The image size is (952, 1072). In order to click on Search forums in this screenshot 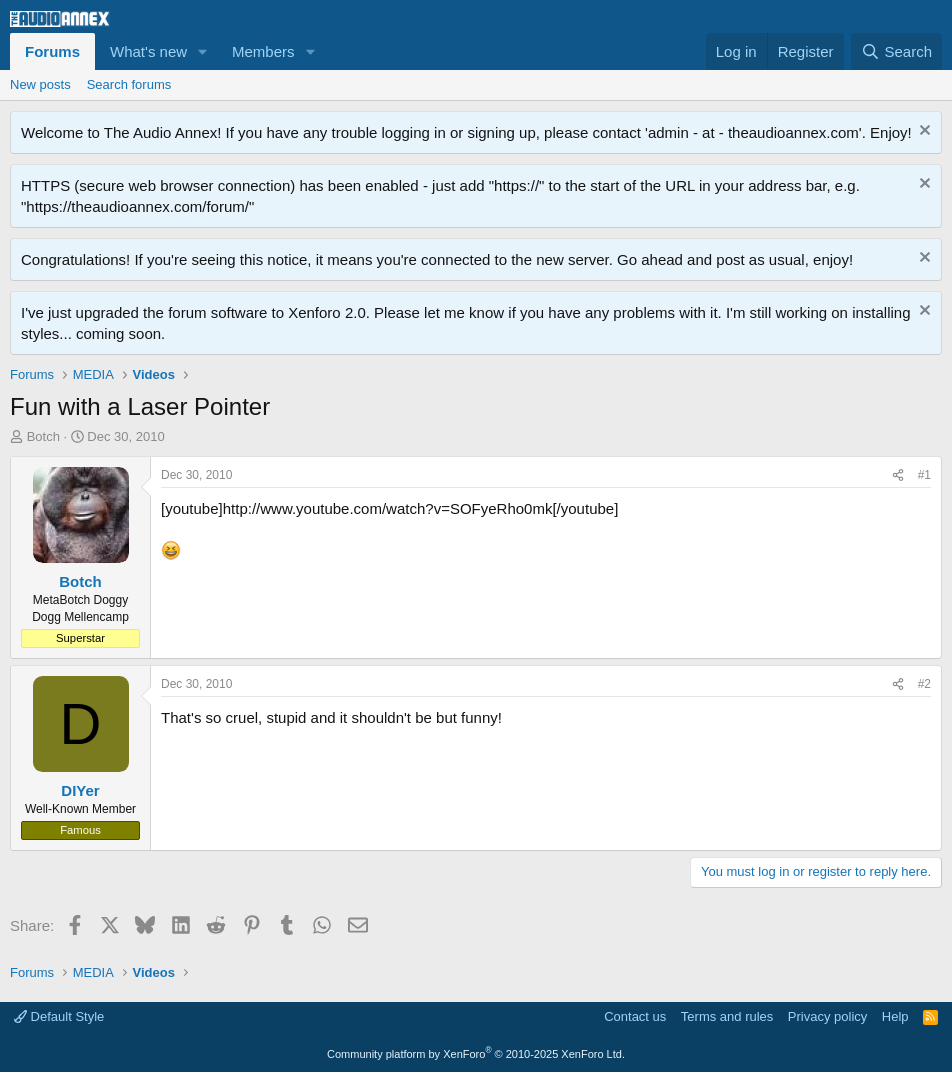, I will do `click(129, 84)`.